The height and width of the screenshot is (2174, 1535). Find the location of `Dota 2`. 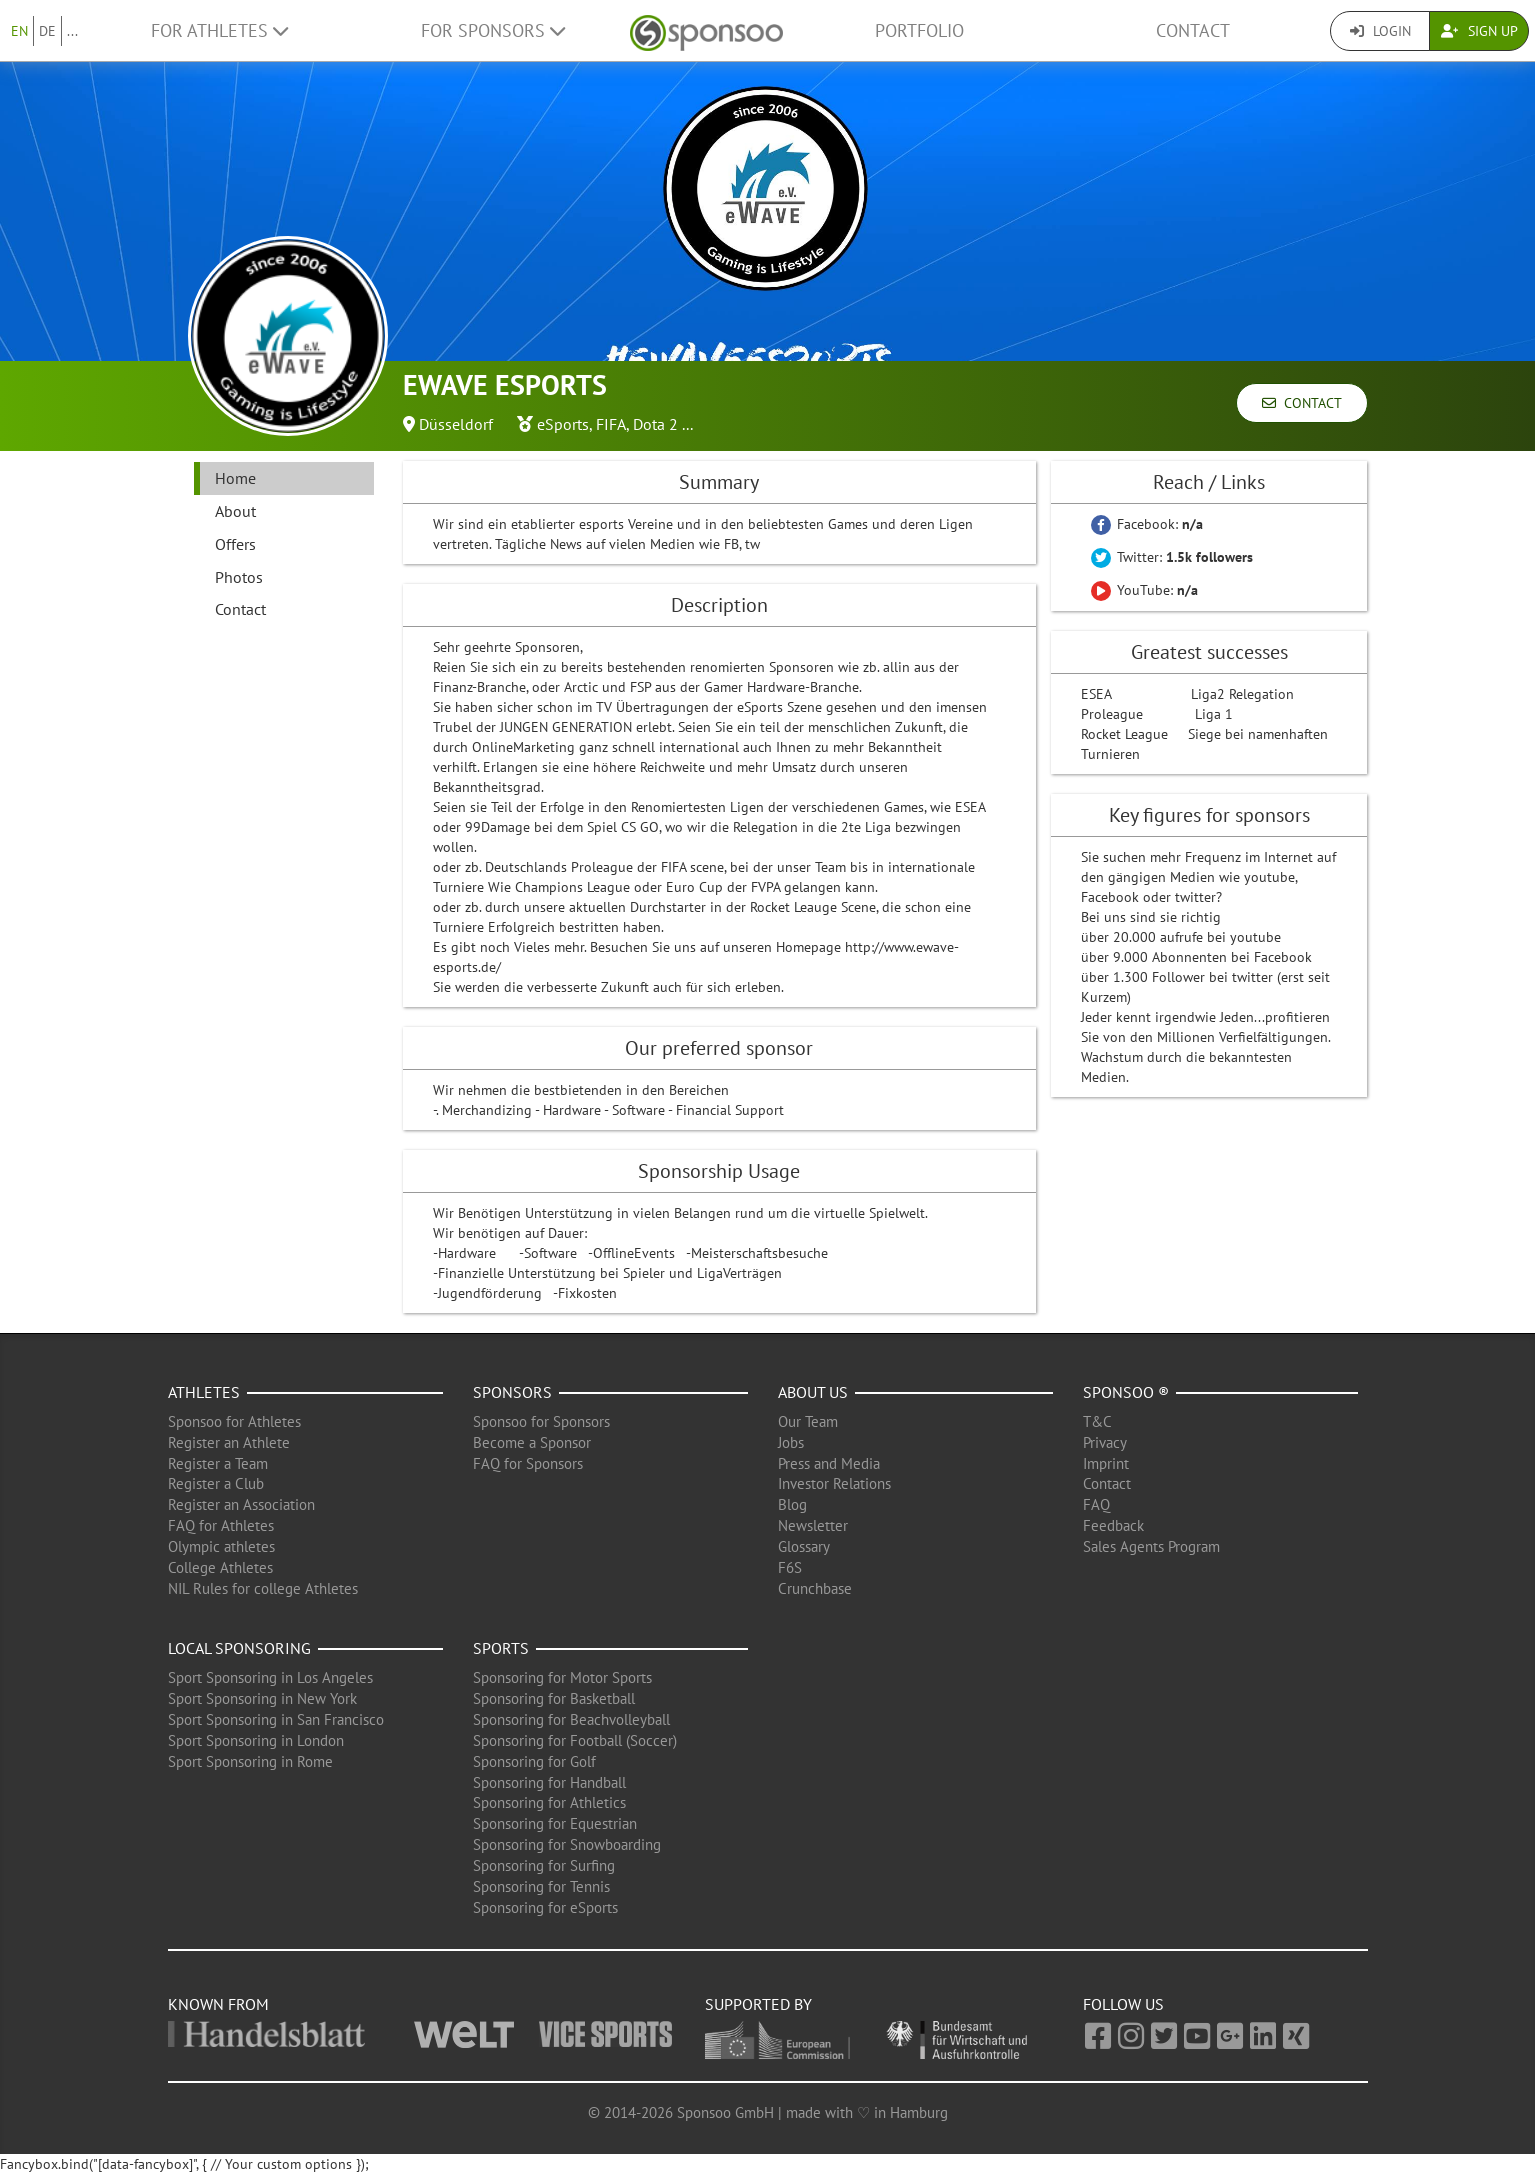

Dota 2 is located at coordinates (655, 424).